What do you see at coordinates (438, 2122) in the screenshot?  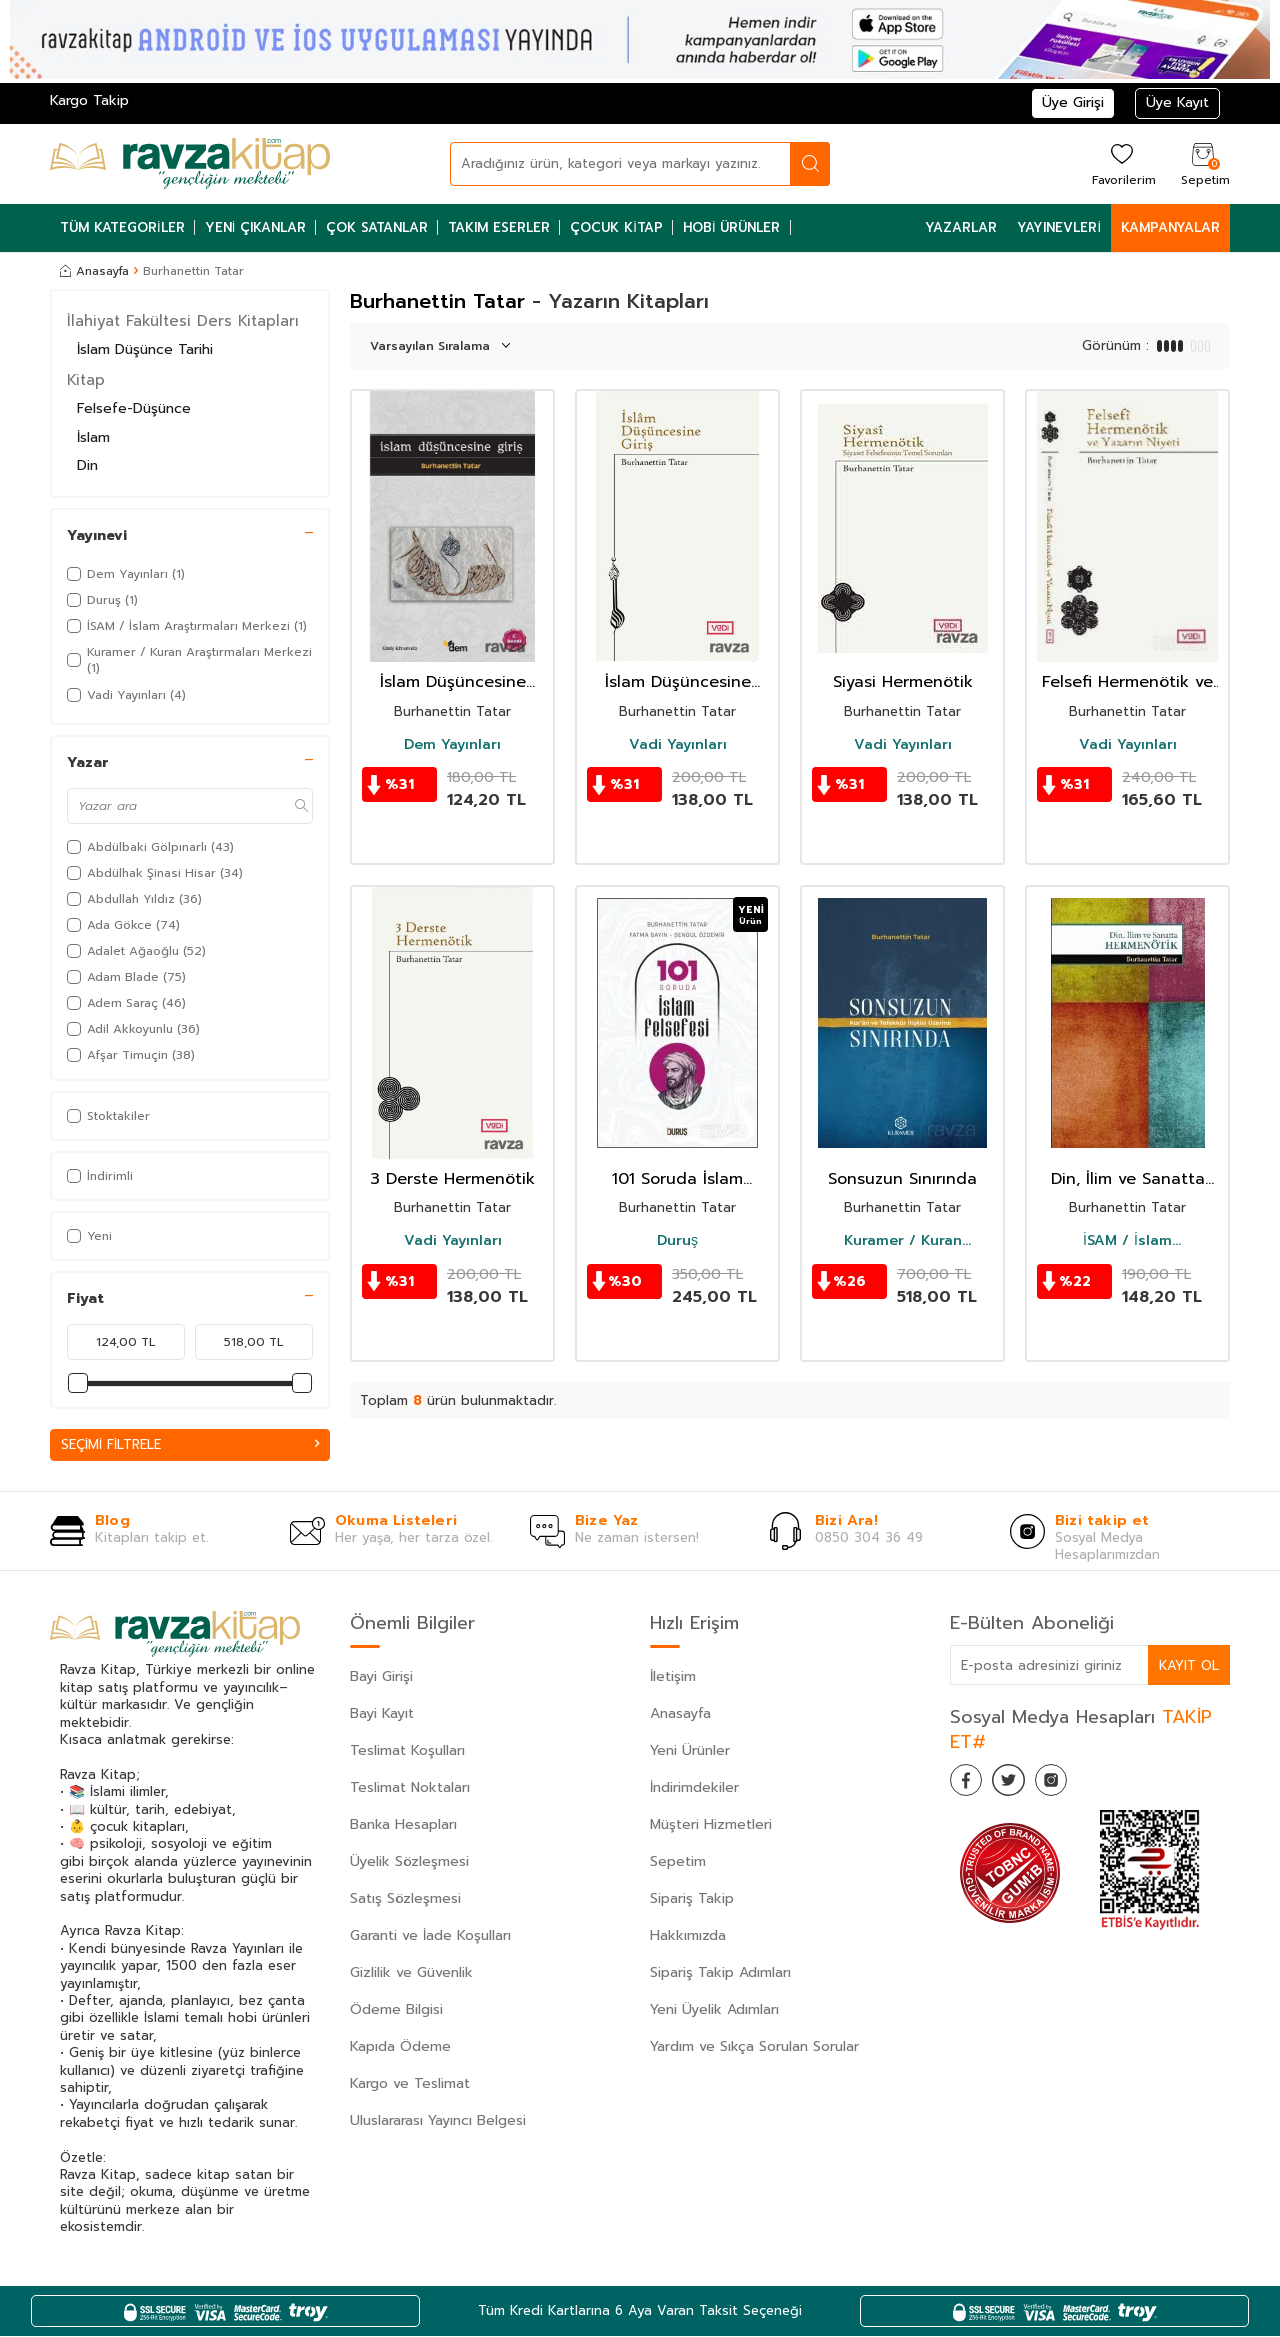 I see `Uluslararası Yayıncı Belgesi` at bounding box center [438, 2122].